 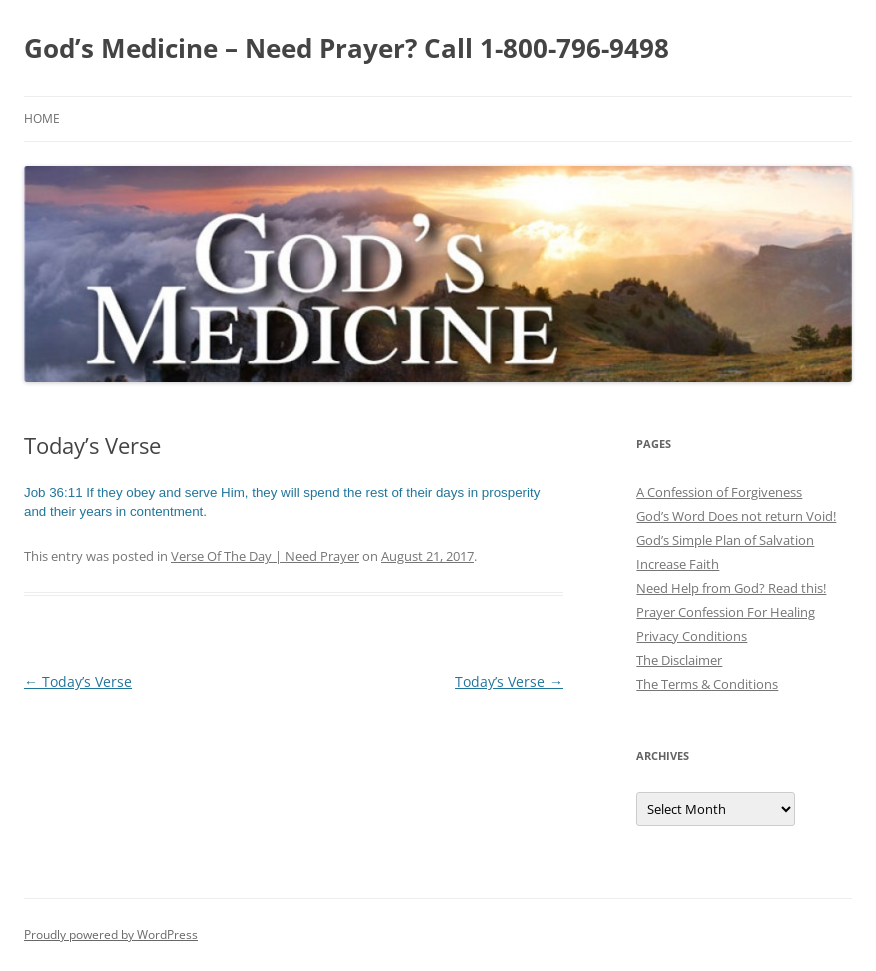 I want to click on Need Help from God? Read this!, so click(x=731, y=588).